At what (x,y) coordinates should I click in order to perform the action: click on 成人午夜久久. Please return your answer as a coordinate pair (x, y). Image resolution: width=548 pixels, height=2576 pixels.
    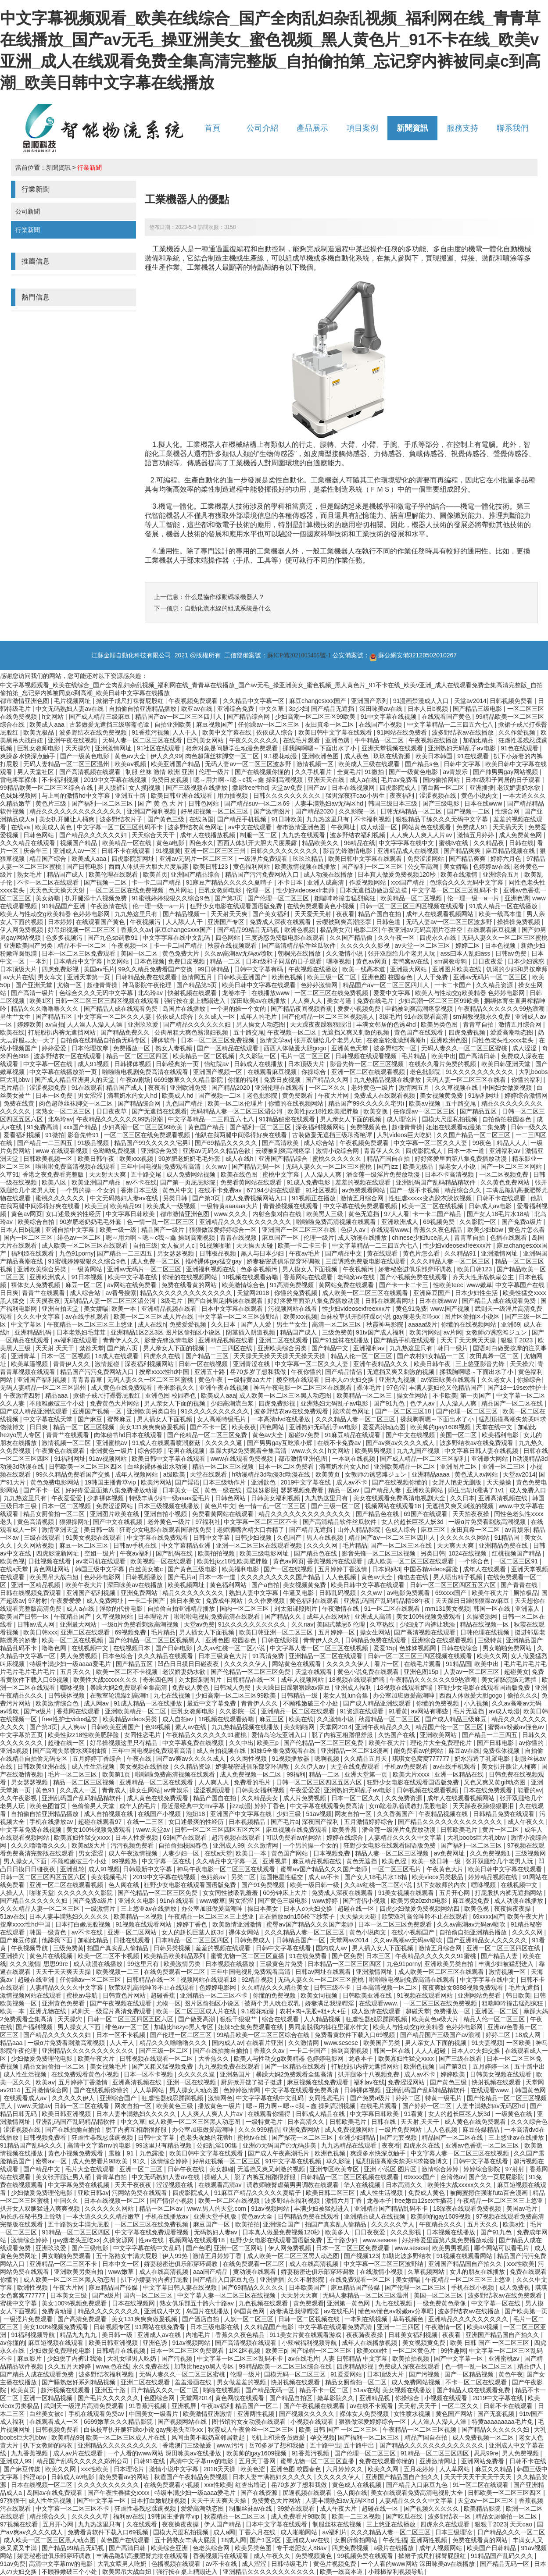
    Looking at the image, I should click on (527, 1821).